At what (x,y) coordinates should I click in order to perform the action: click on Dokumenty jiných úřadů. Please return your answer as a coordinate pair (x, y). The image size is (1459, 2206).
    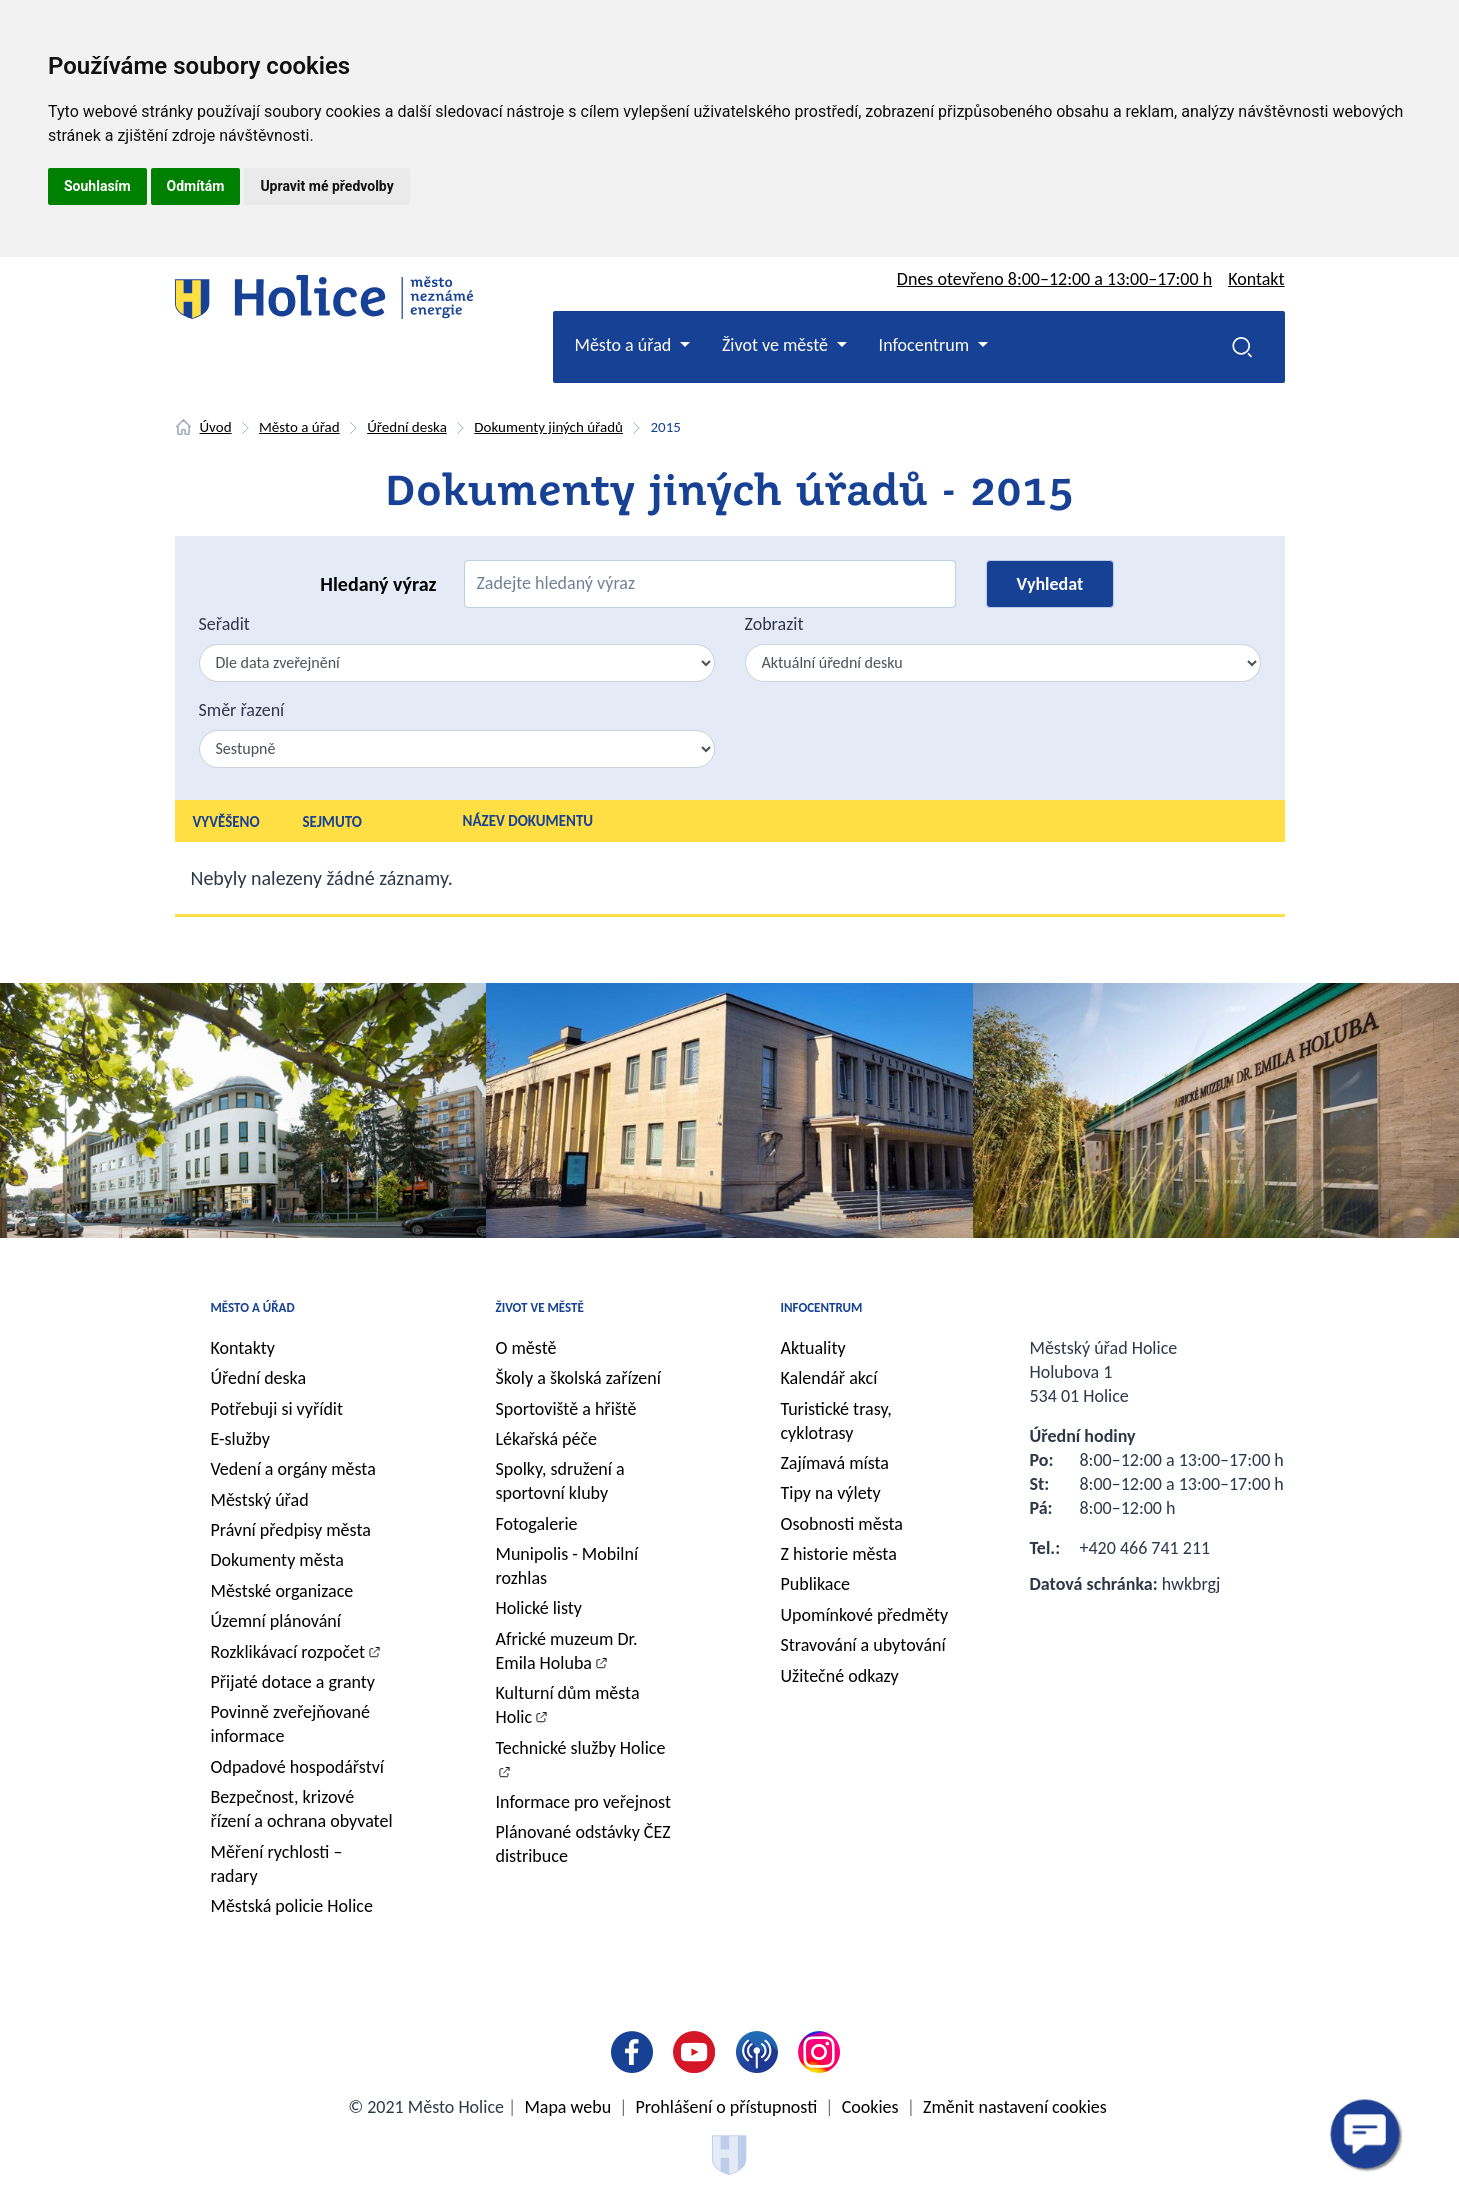
    Looking at the image, I should click on (548, 427).